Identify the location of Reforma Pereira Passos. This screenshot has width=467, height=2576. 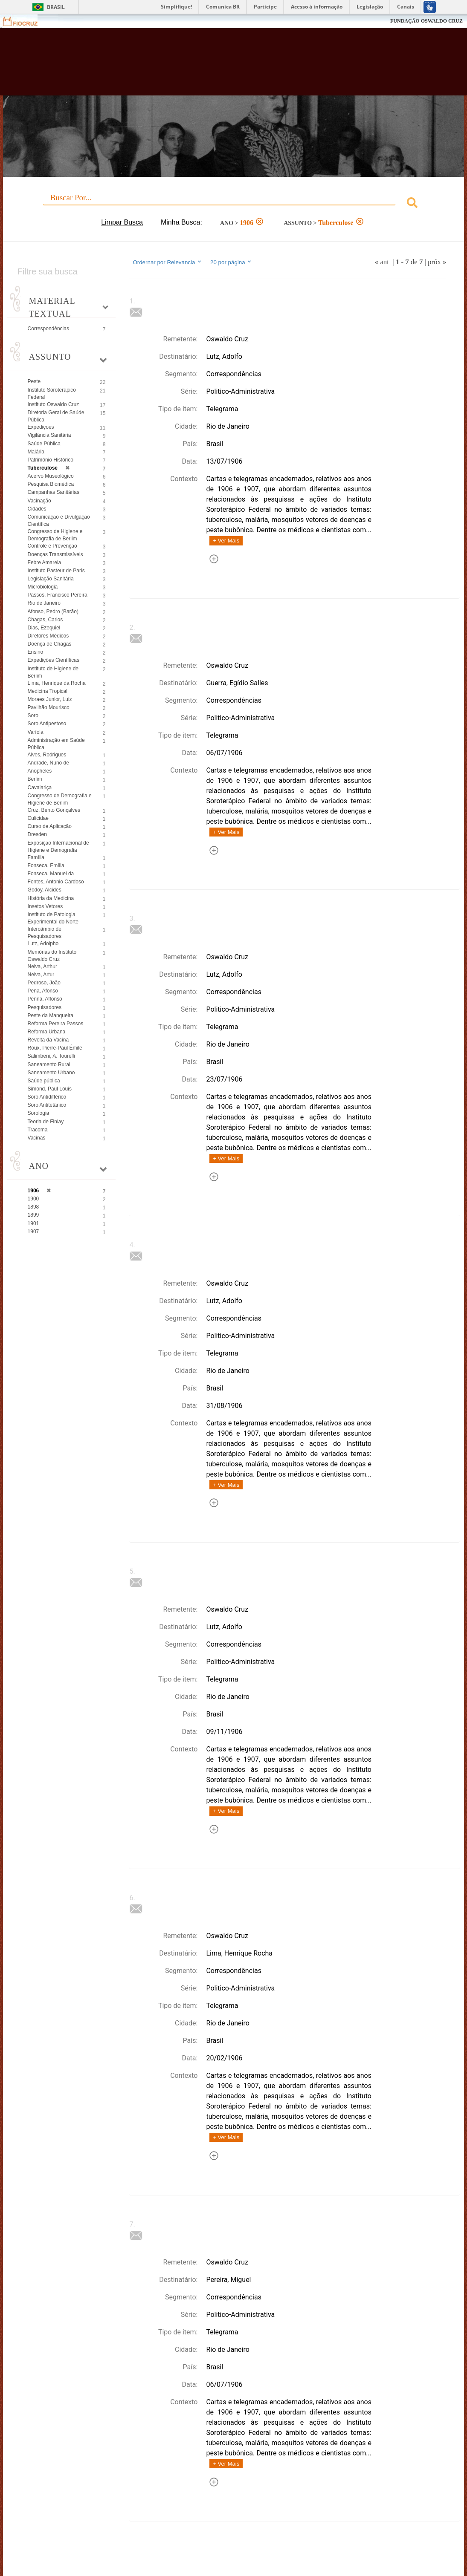
(56, 1024).